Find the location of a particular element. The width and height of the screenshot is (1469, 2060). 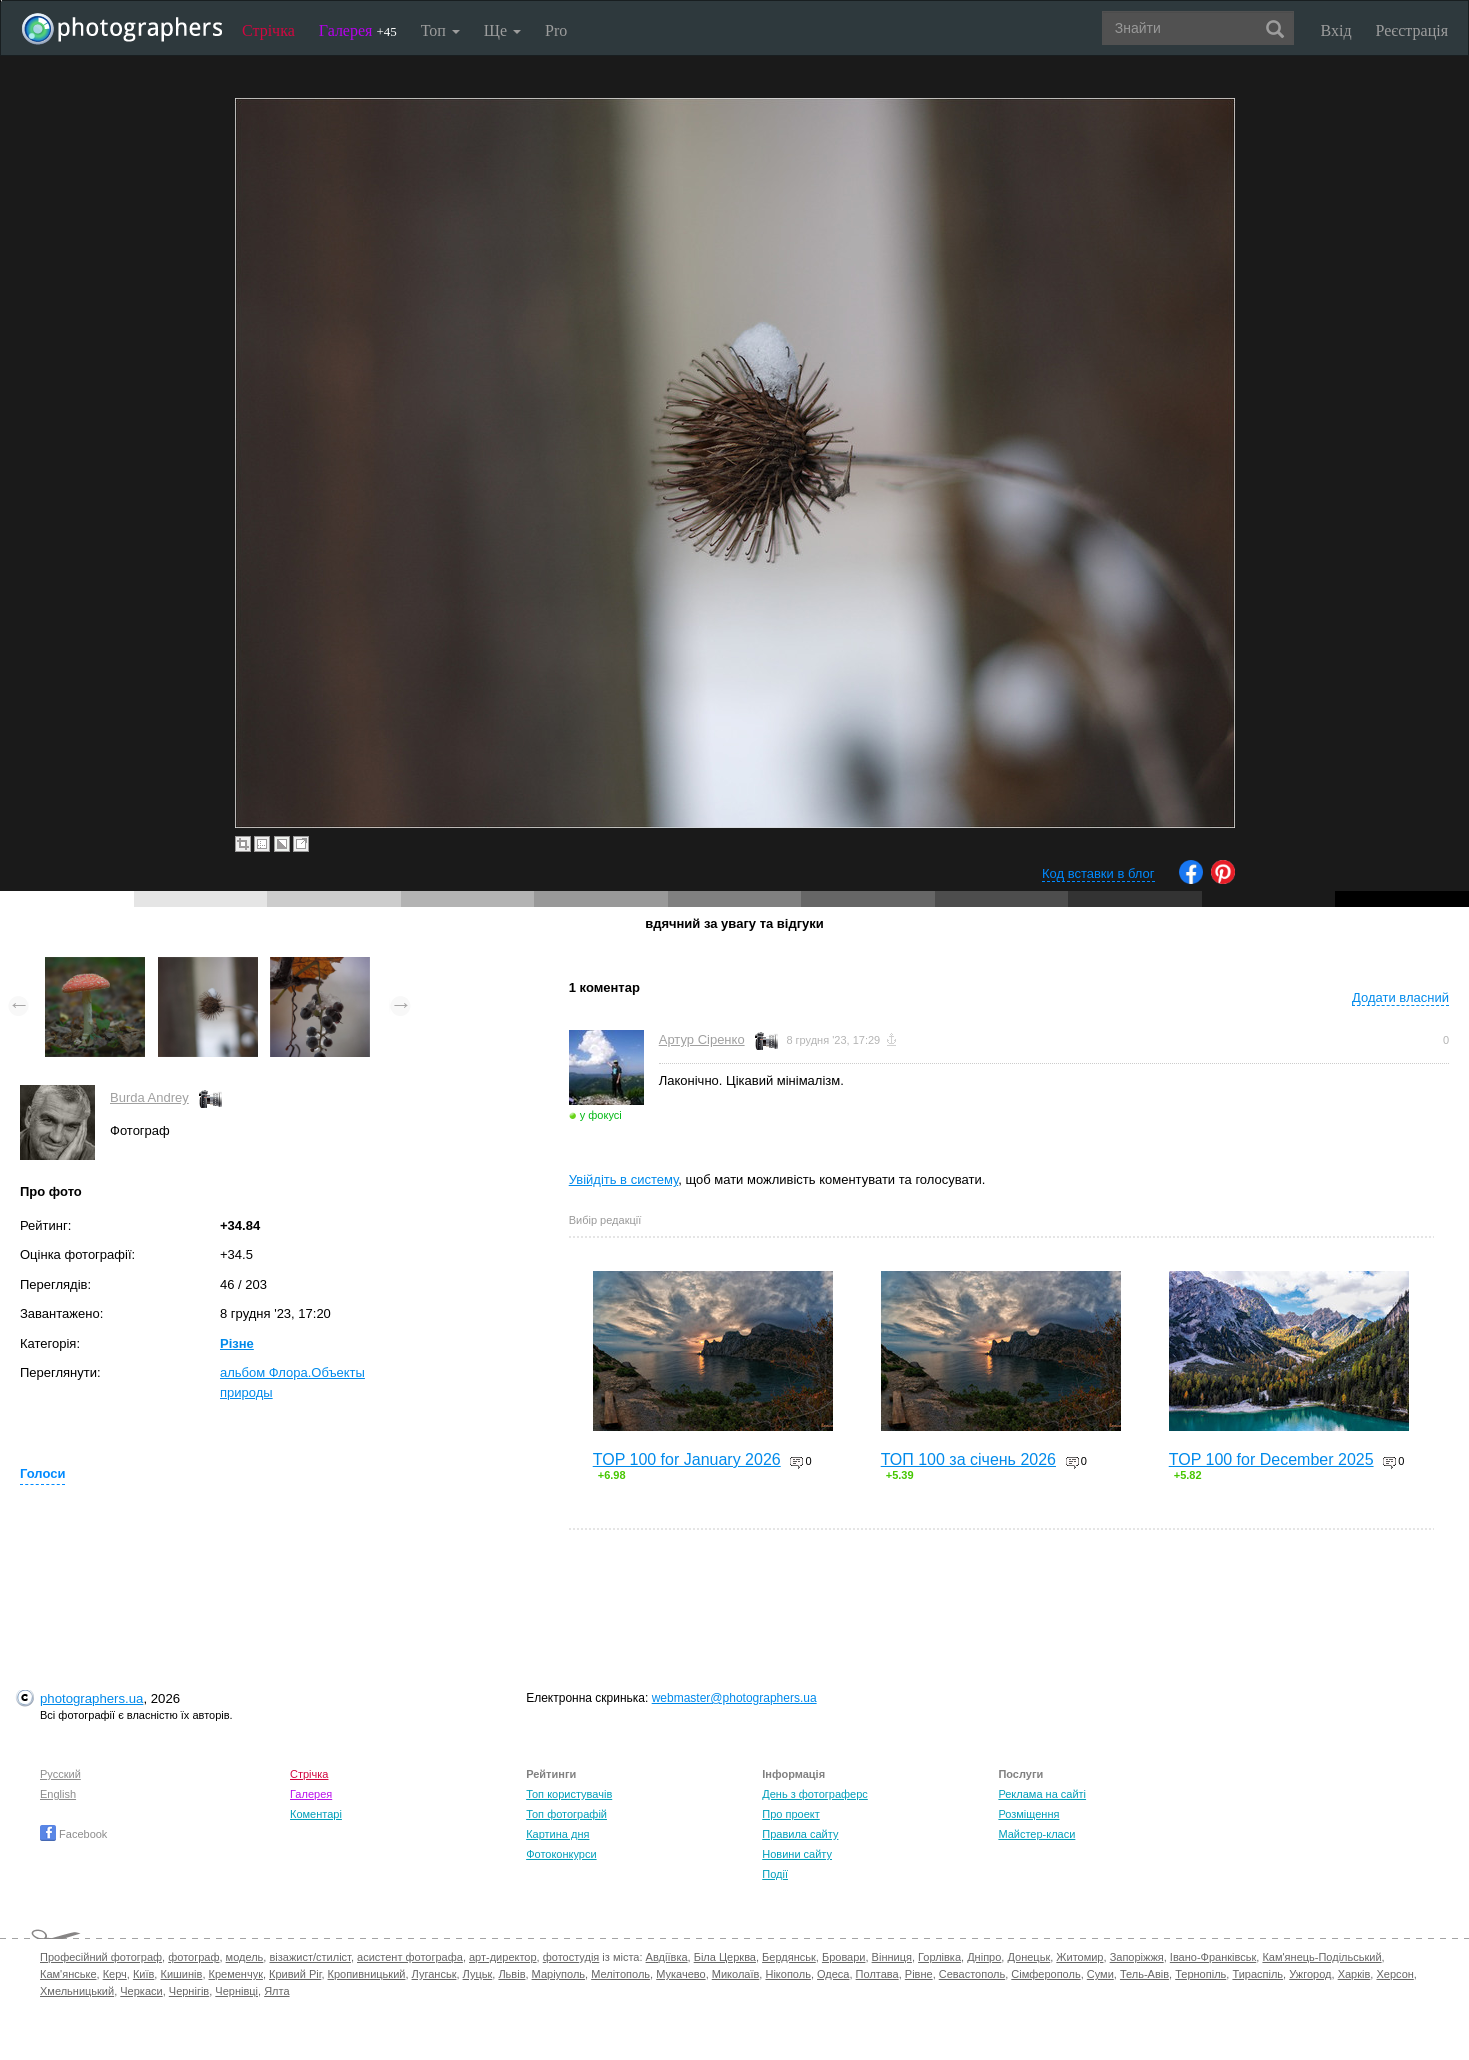

Львів is located at coordinates (511, 1974).